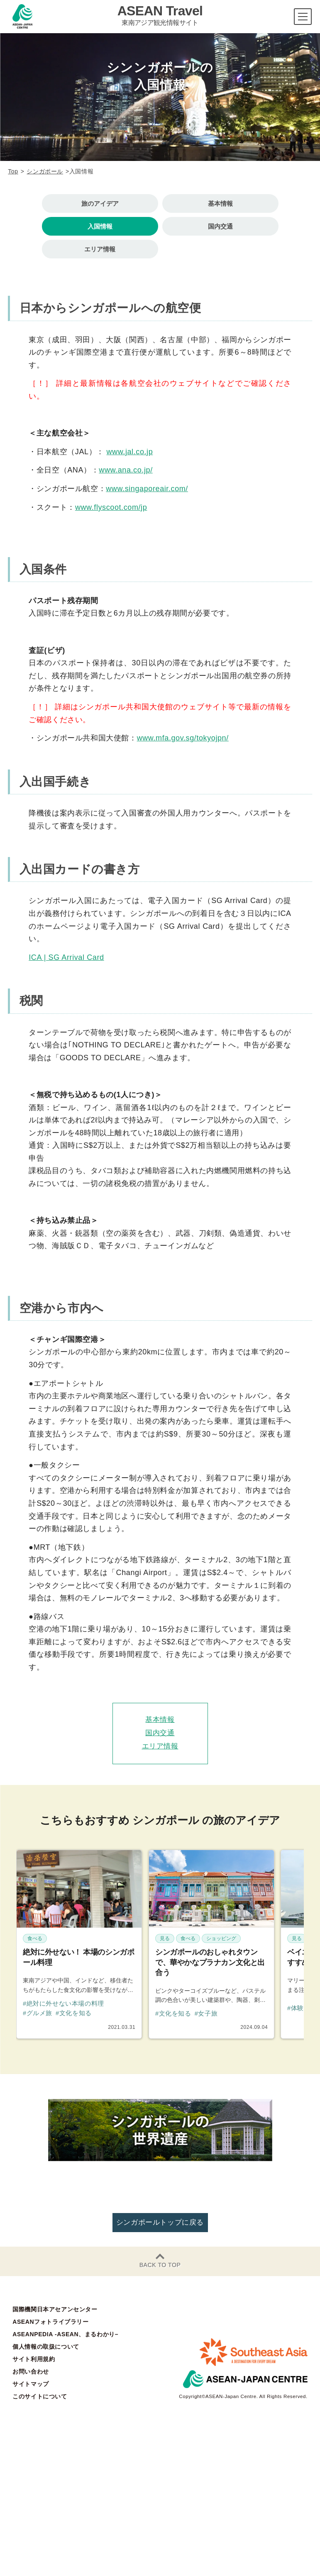 The image size is (320, 2576). Describe the element at coordinates (160, 2222) in the screenshot. I see `シンガポールトップに戻る` at that location.